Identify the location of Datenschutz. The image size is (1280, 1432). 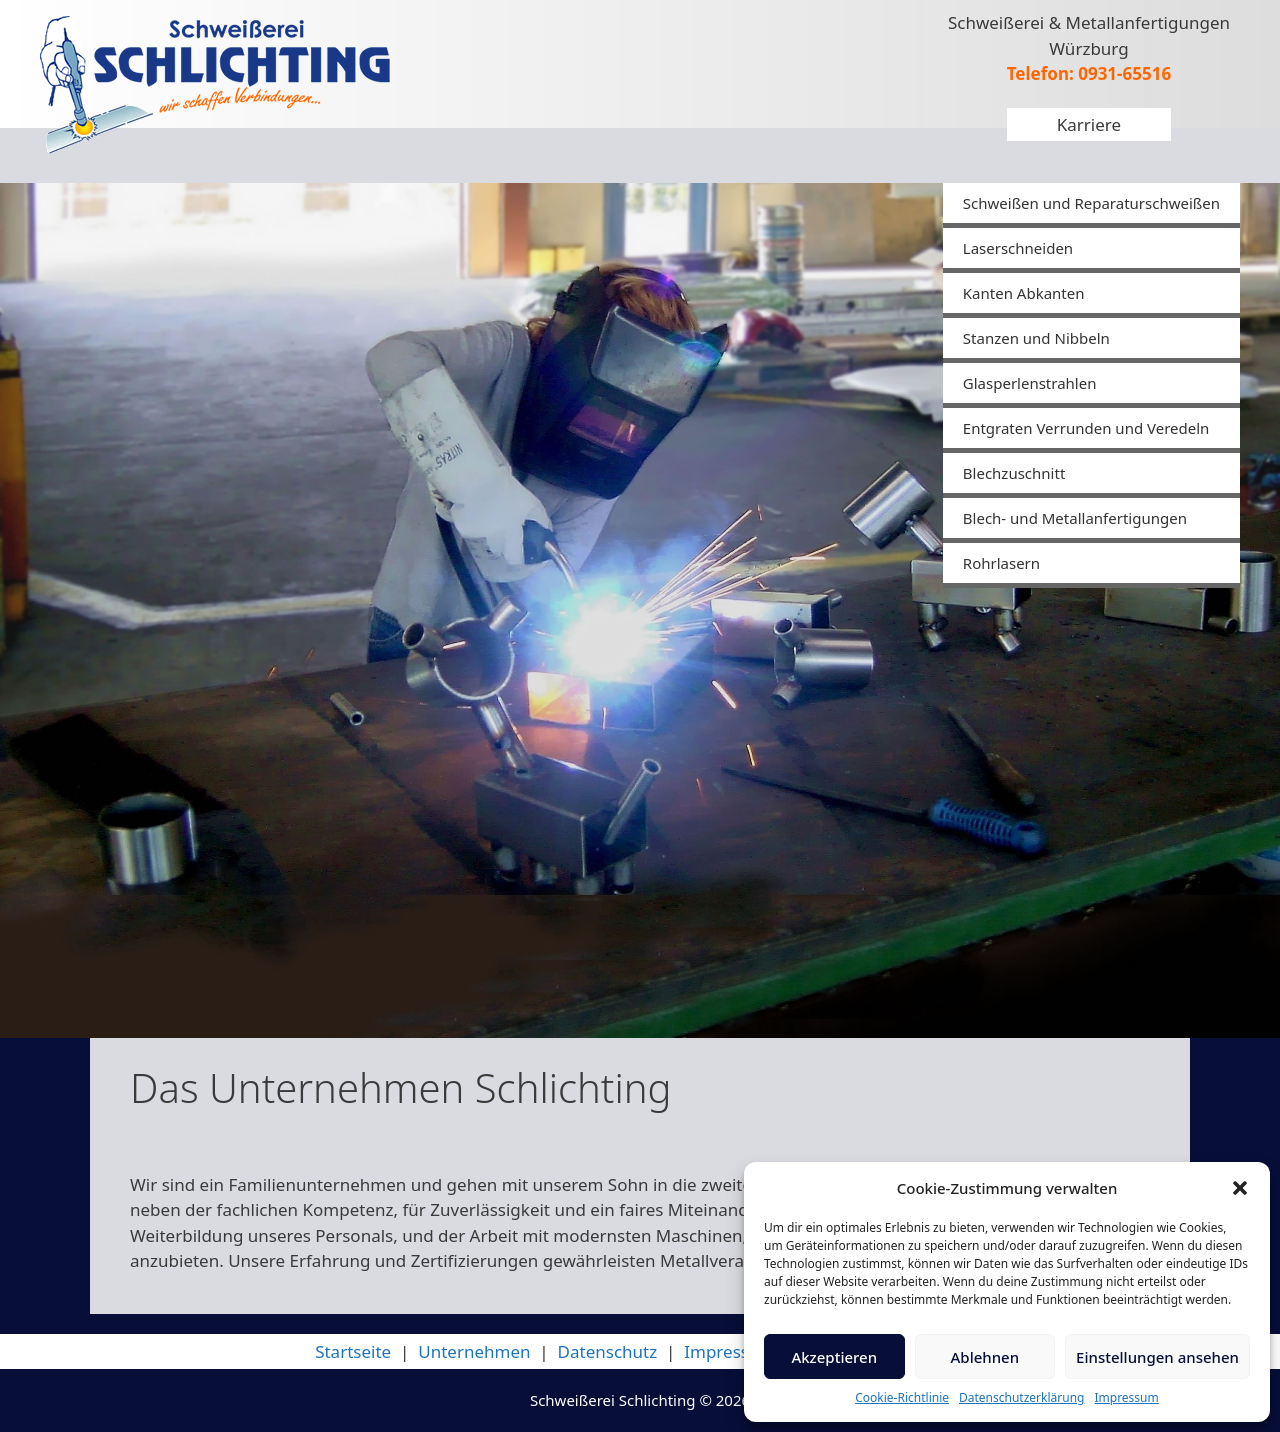
(608, 1351).